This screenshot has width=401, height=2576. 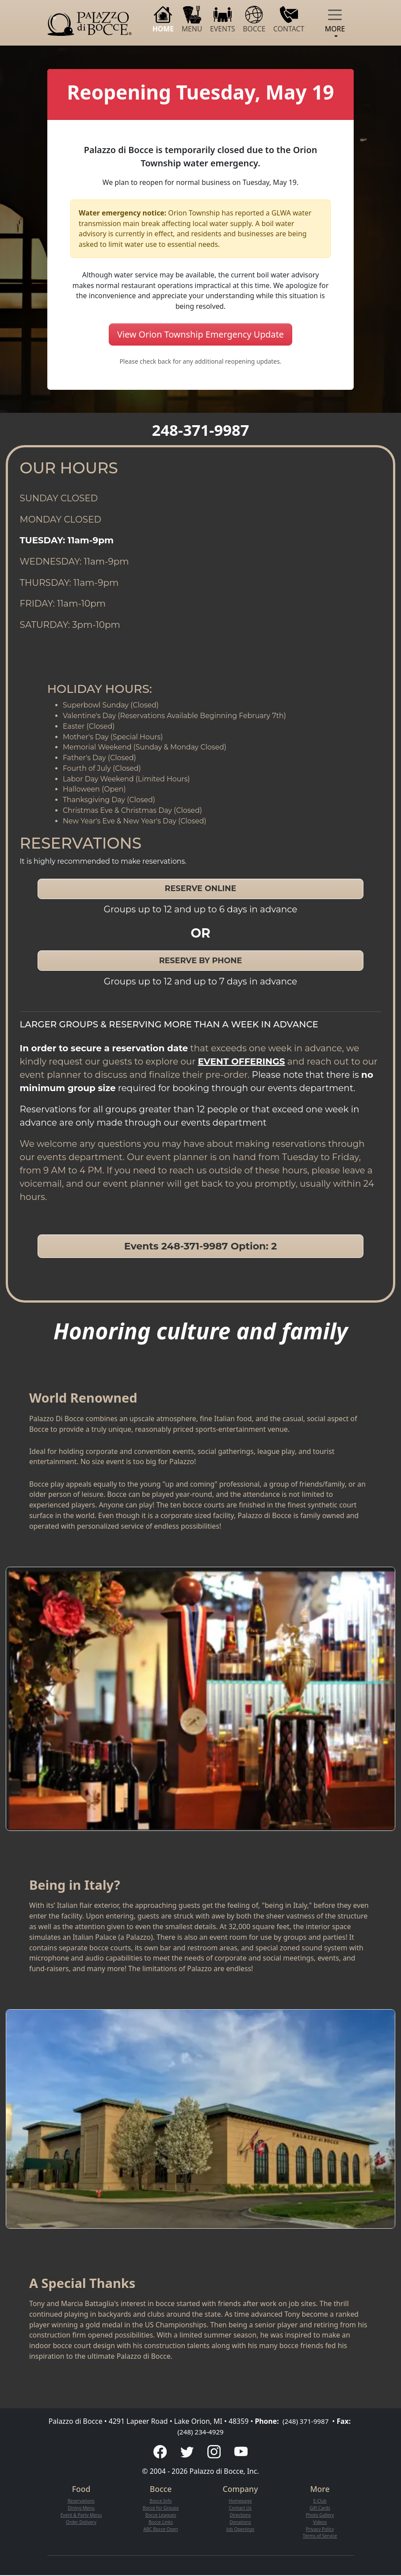 What do you see at coordinates (240, 2529) in the screenshot?
I see `Job Openings` at bounding box center [240, 2529].